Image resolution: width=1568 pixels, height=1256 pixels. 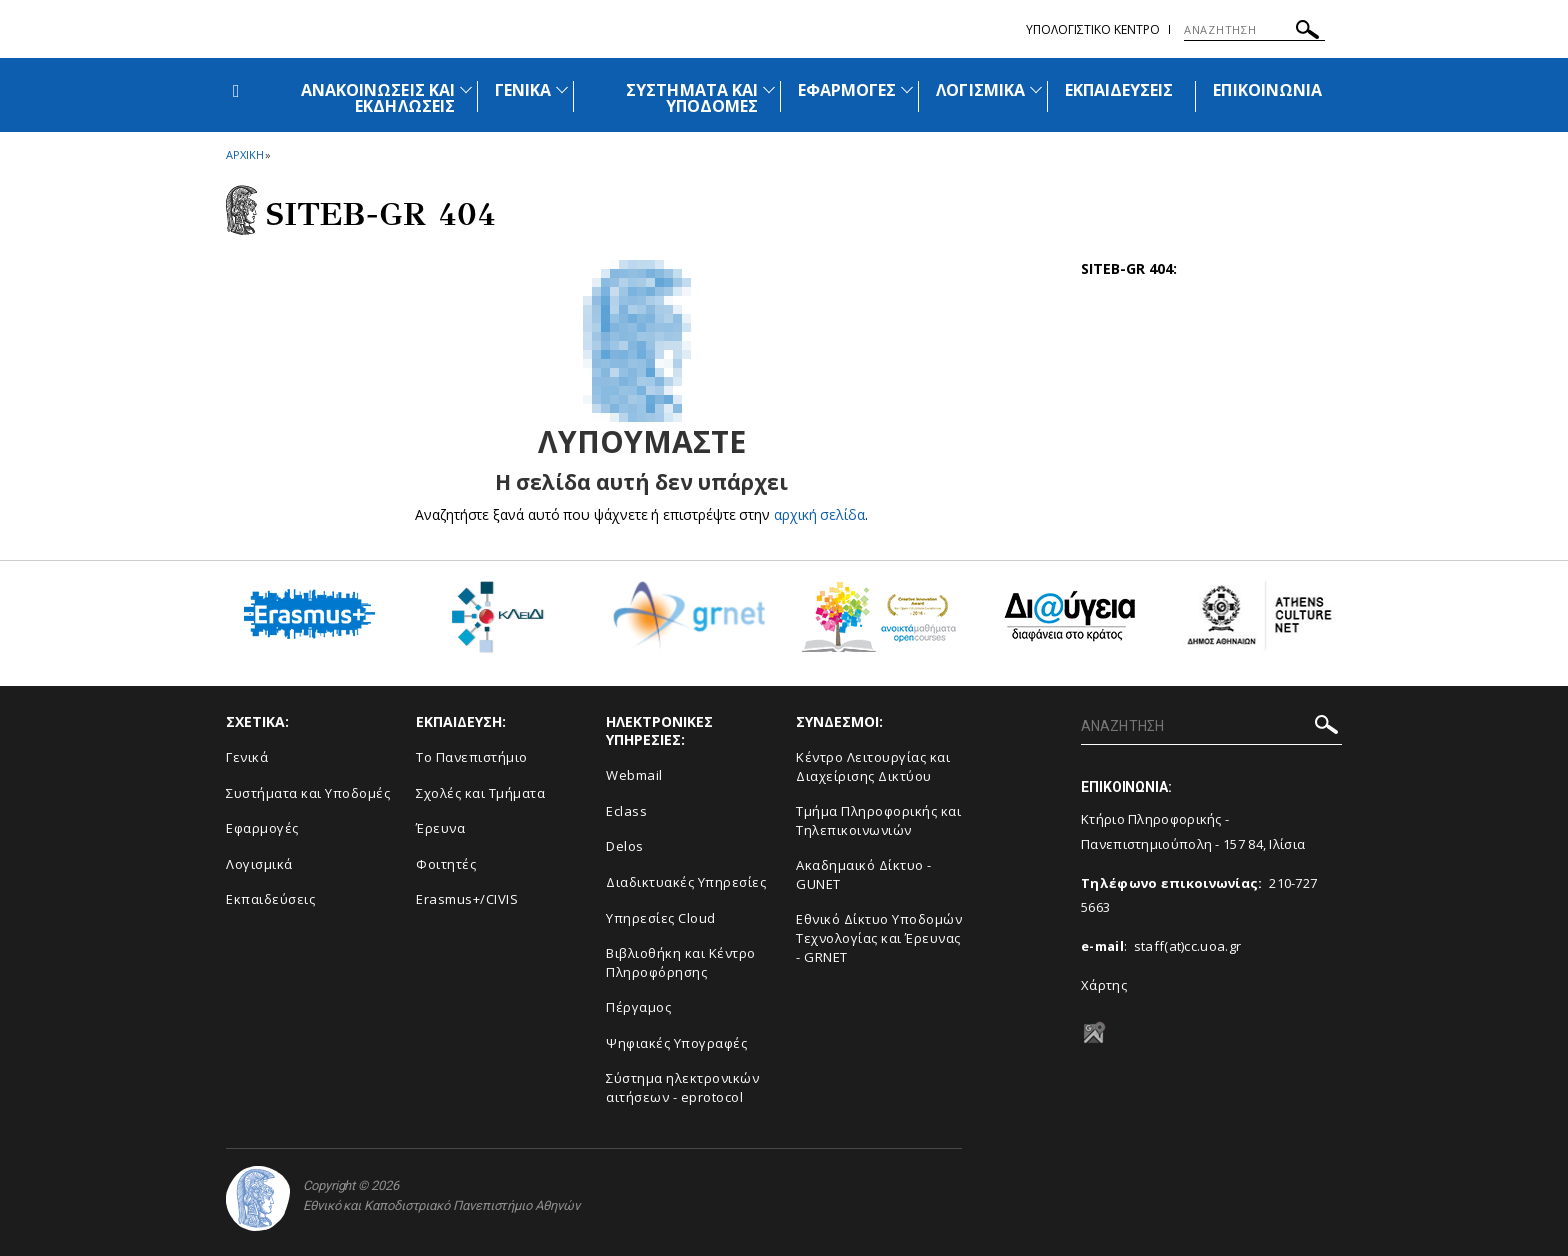 I want to click on ΕΦΑΡΜΟΓΕΣ, so click(x=847, y=90).